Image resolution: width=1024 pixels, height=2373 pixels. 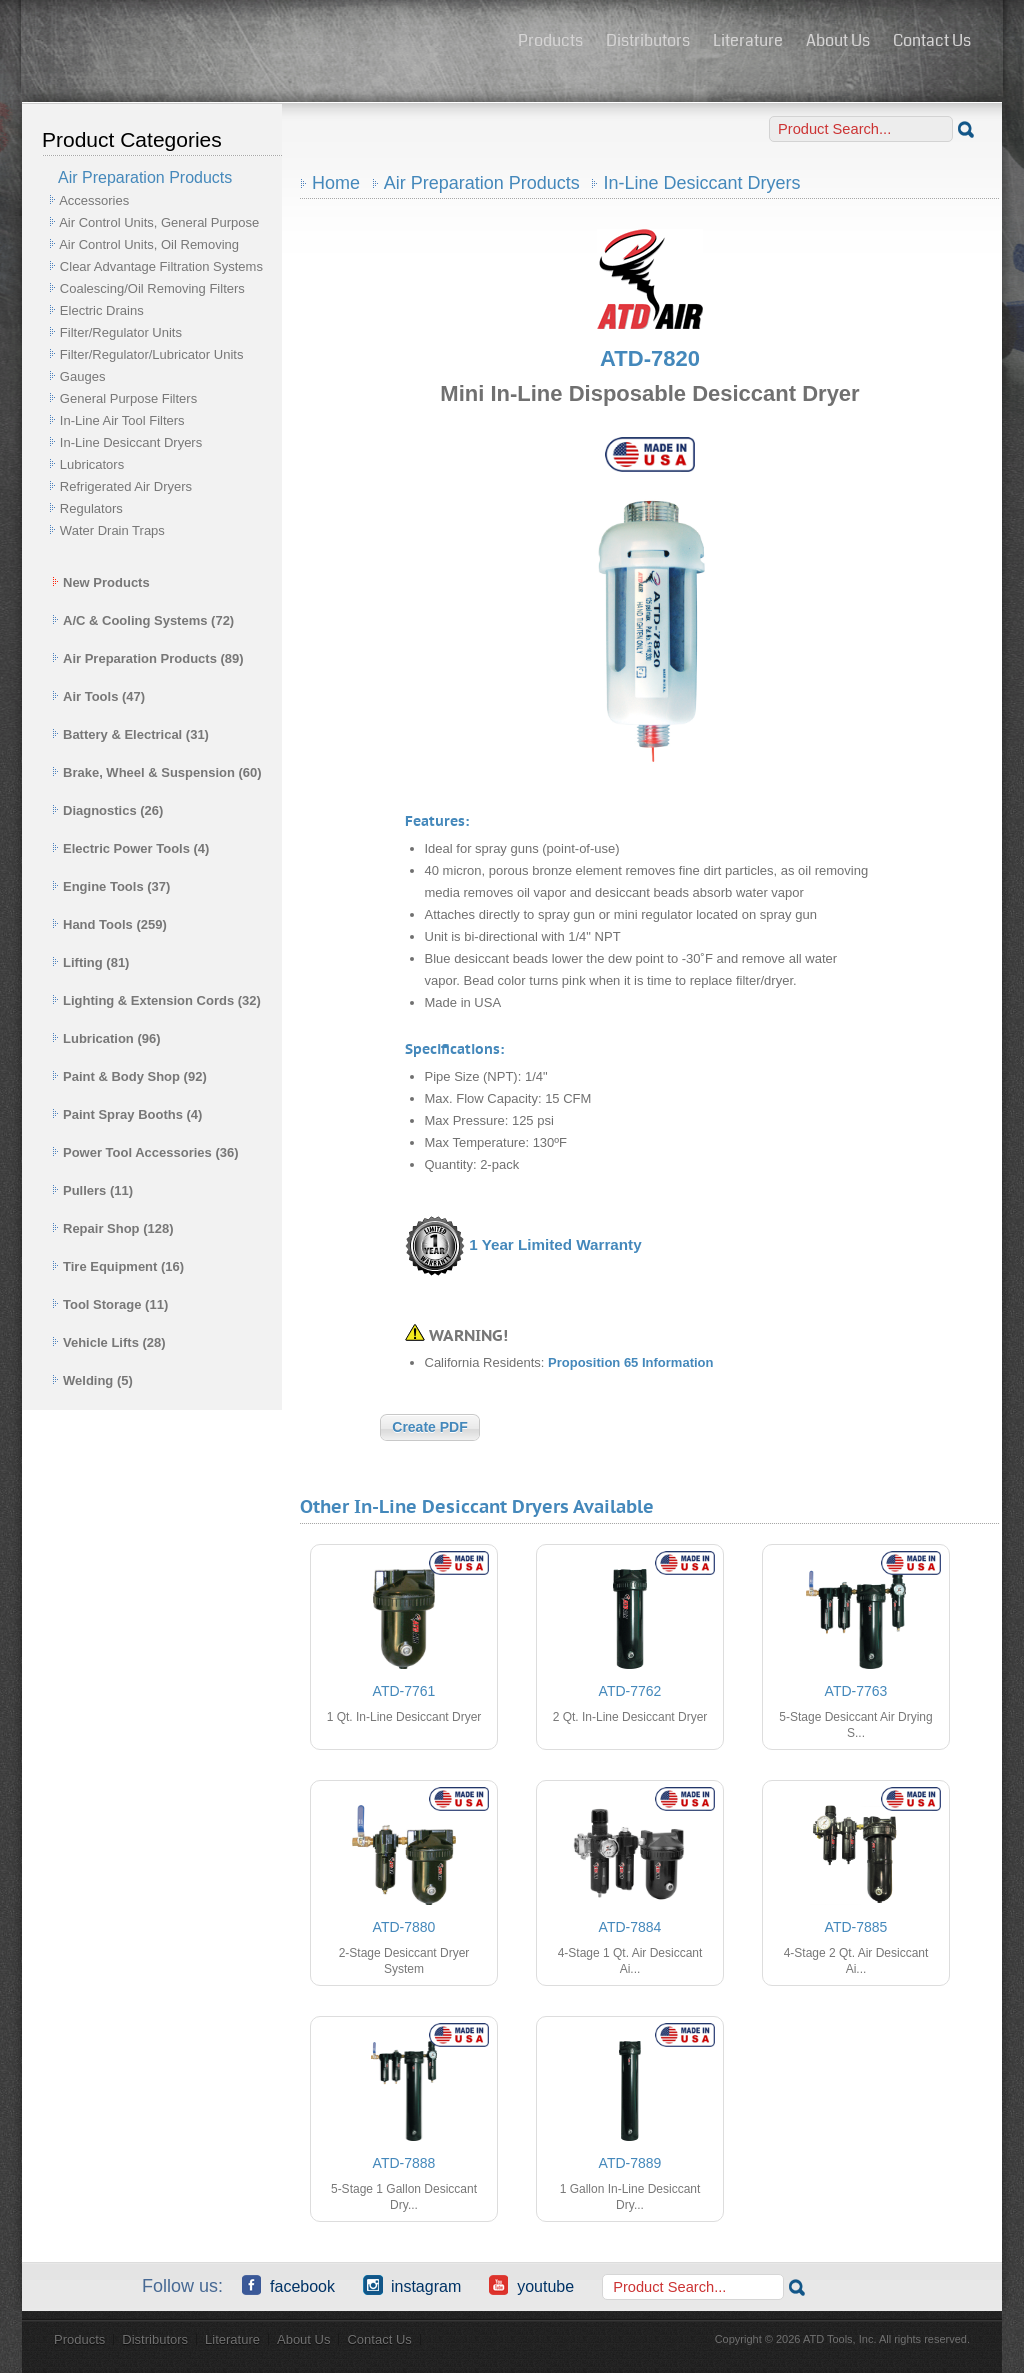 What do you see at coordinates (112, 530) in the screenshot?
I see `Water Drain Traps` at bounding box center [112, 530].